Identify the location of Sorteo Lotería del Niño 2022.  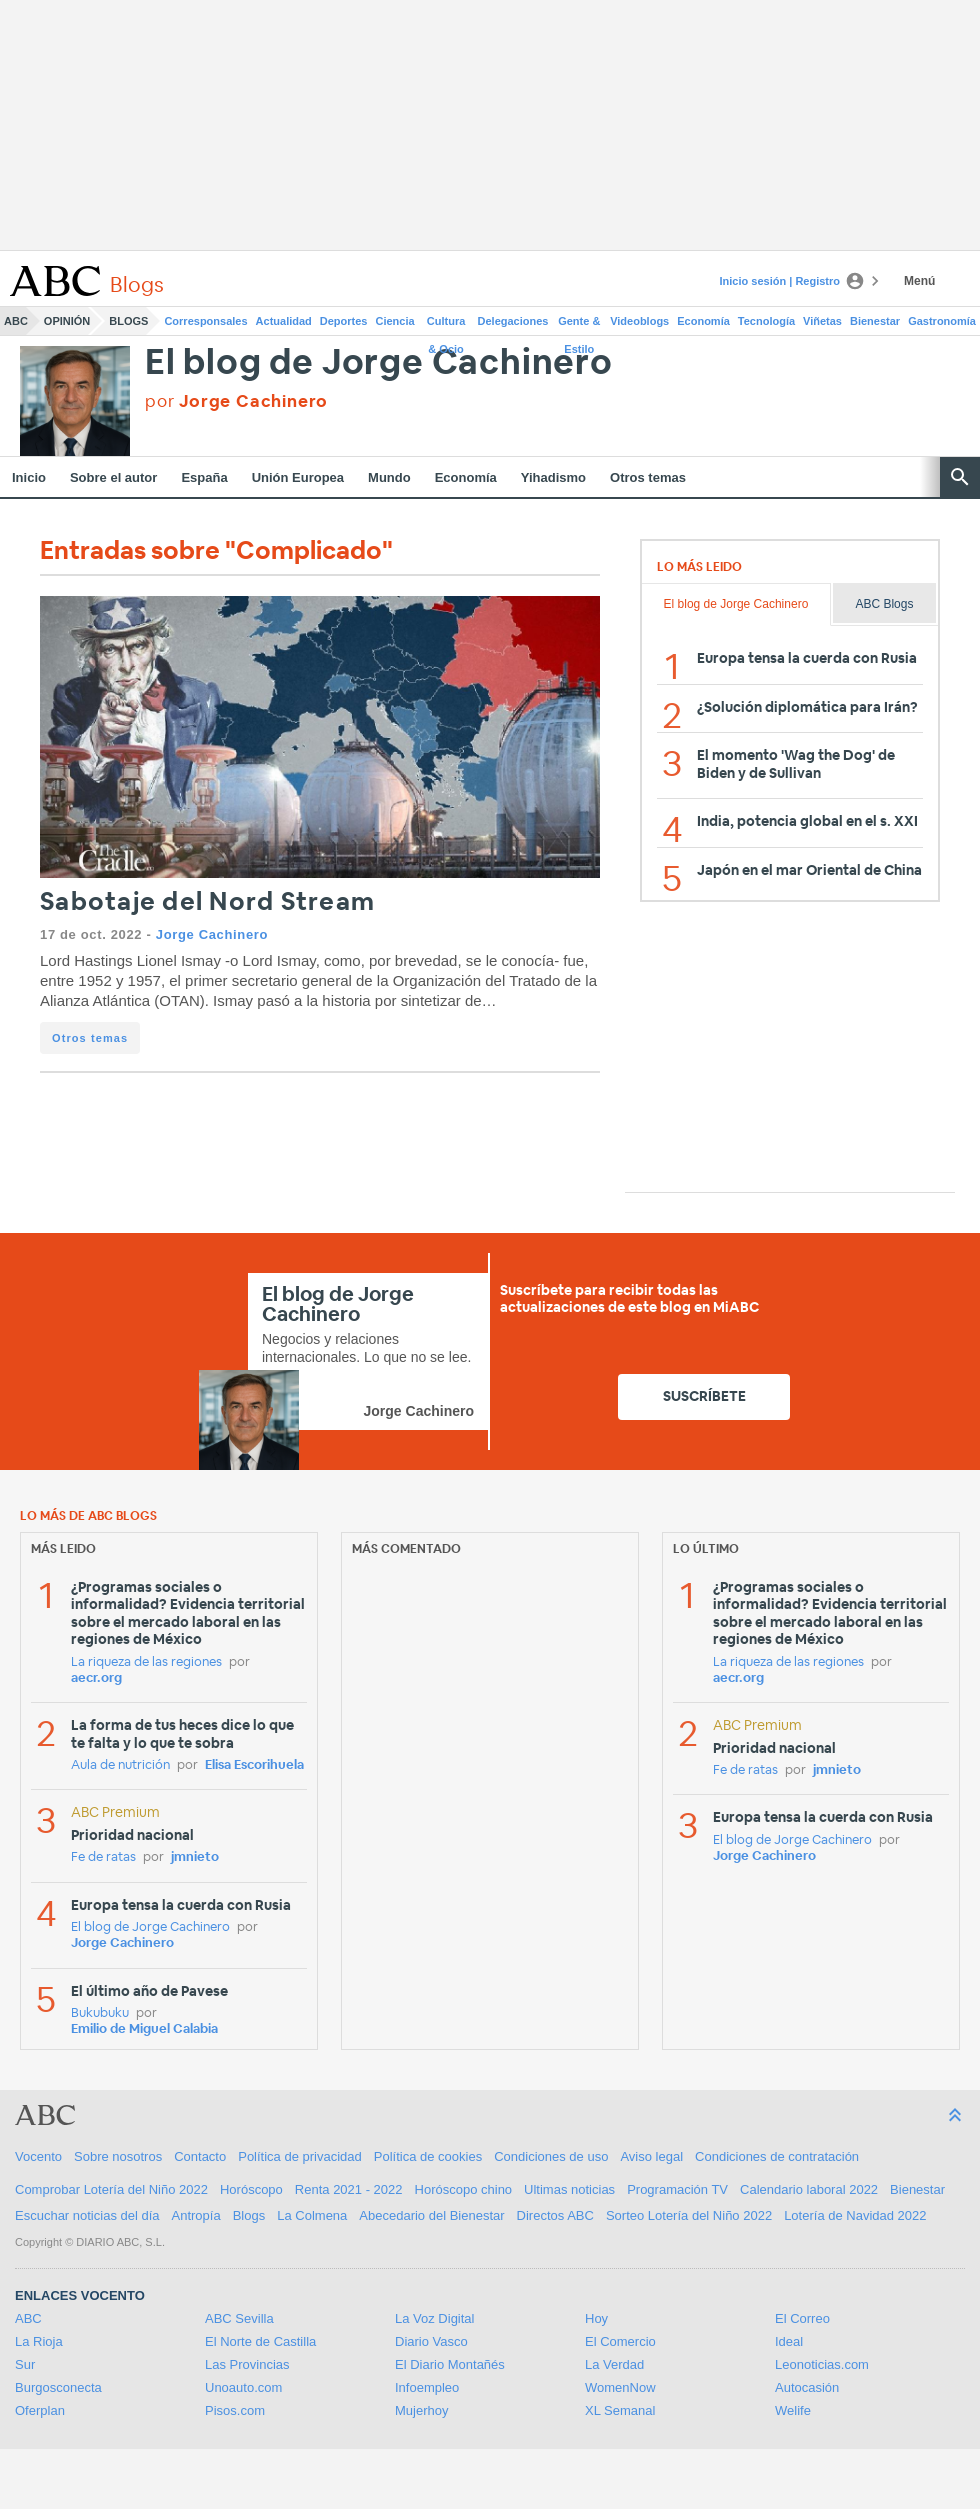
(689, 2215).